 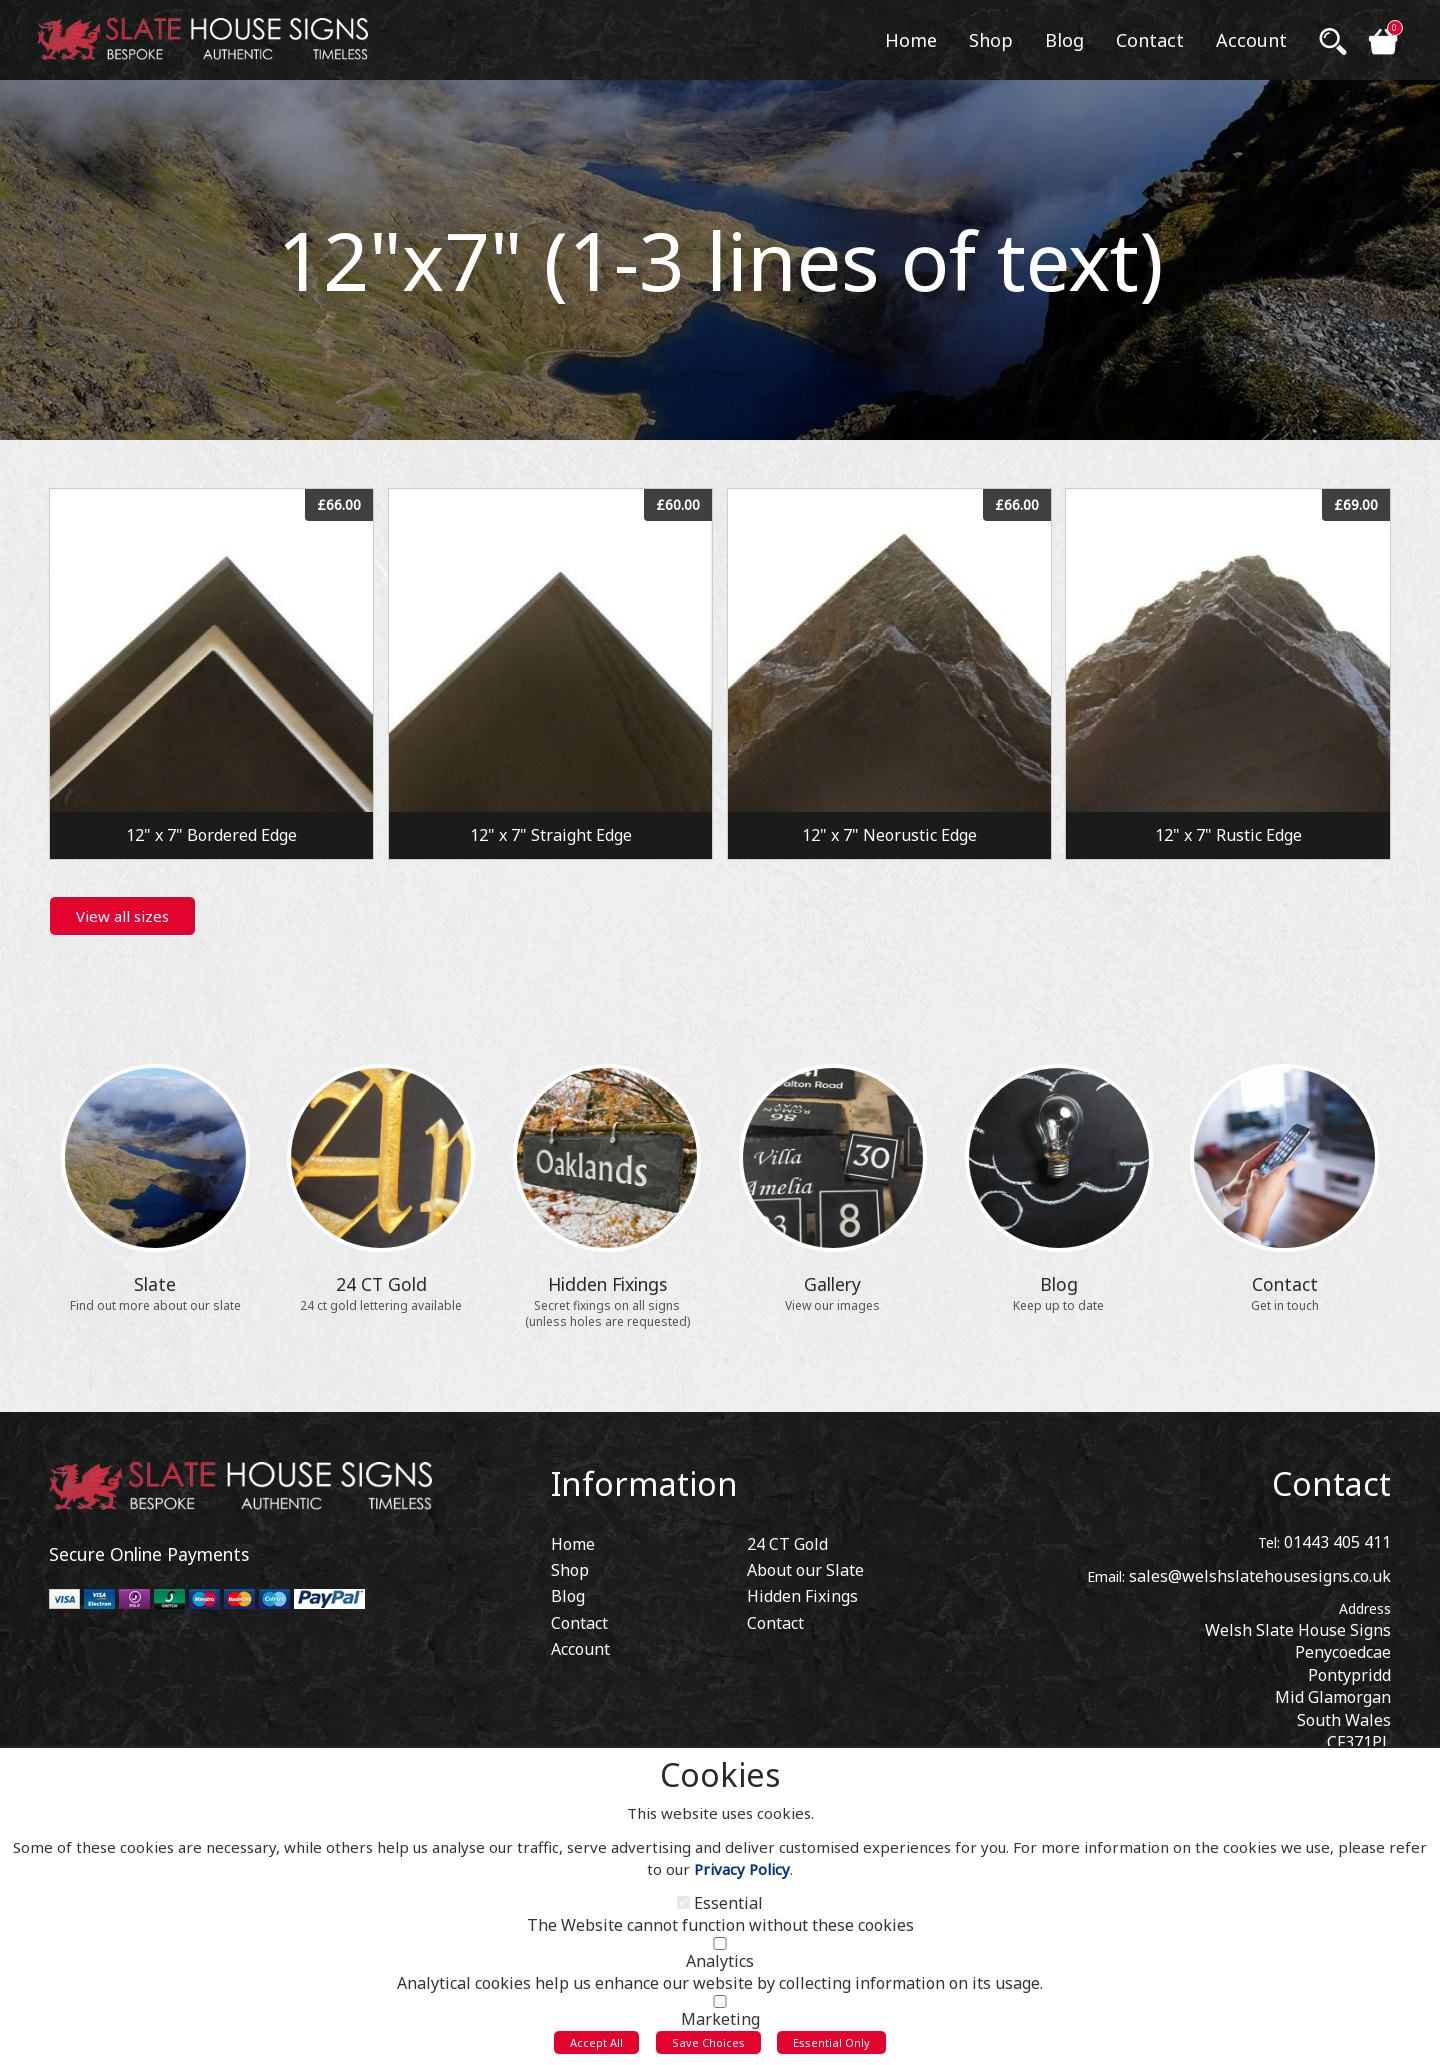 I want to click on Information, so click(x=644, y=1477).